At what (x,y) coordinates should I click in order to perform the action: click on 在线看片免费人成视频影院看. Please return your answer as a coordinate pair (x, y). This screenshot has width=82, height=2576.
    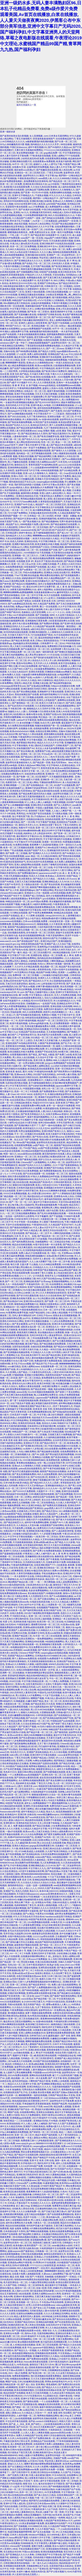
    Looking at the image, I should click on (26, 2274).